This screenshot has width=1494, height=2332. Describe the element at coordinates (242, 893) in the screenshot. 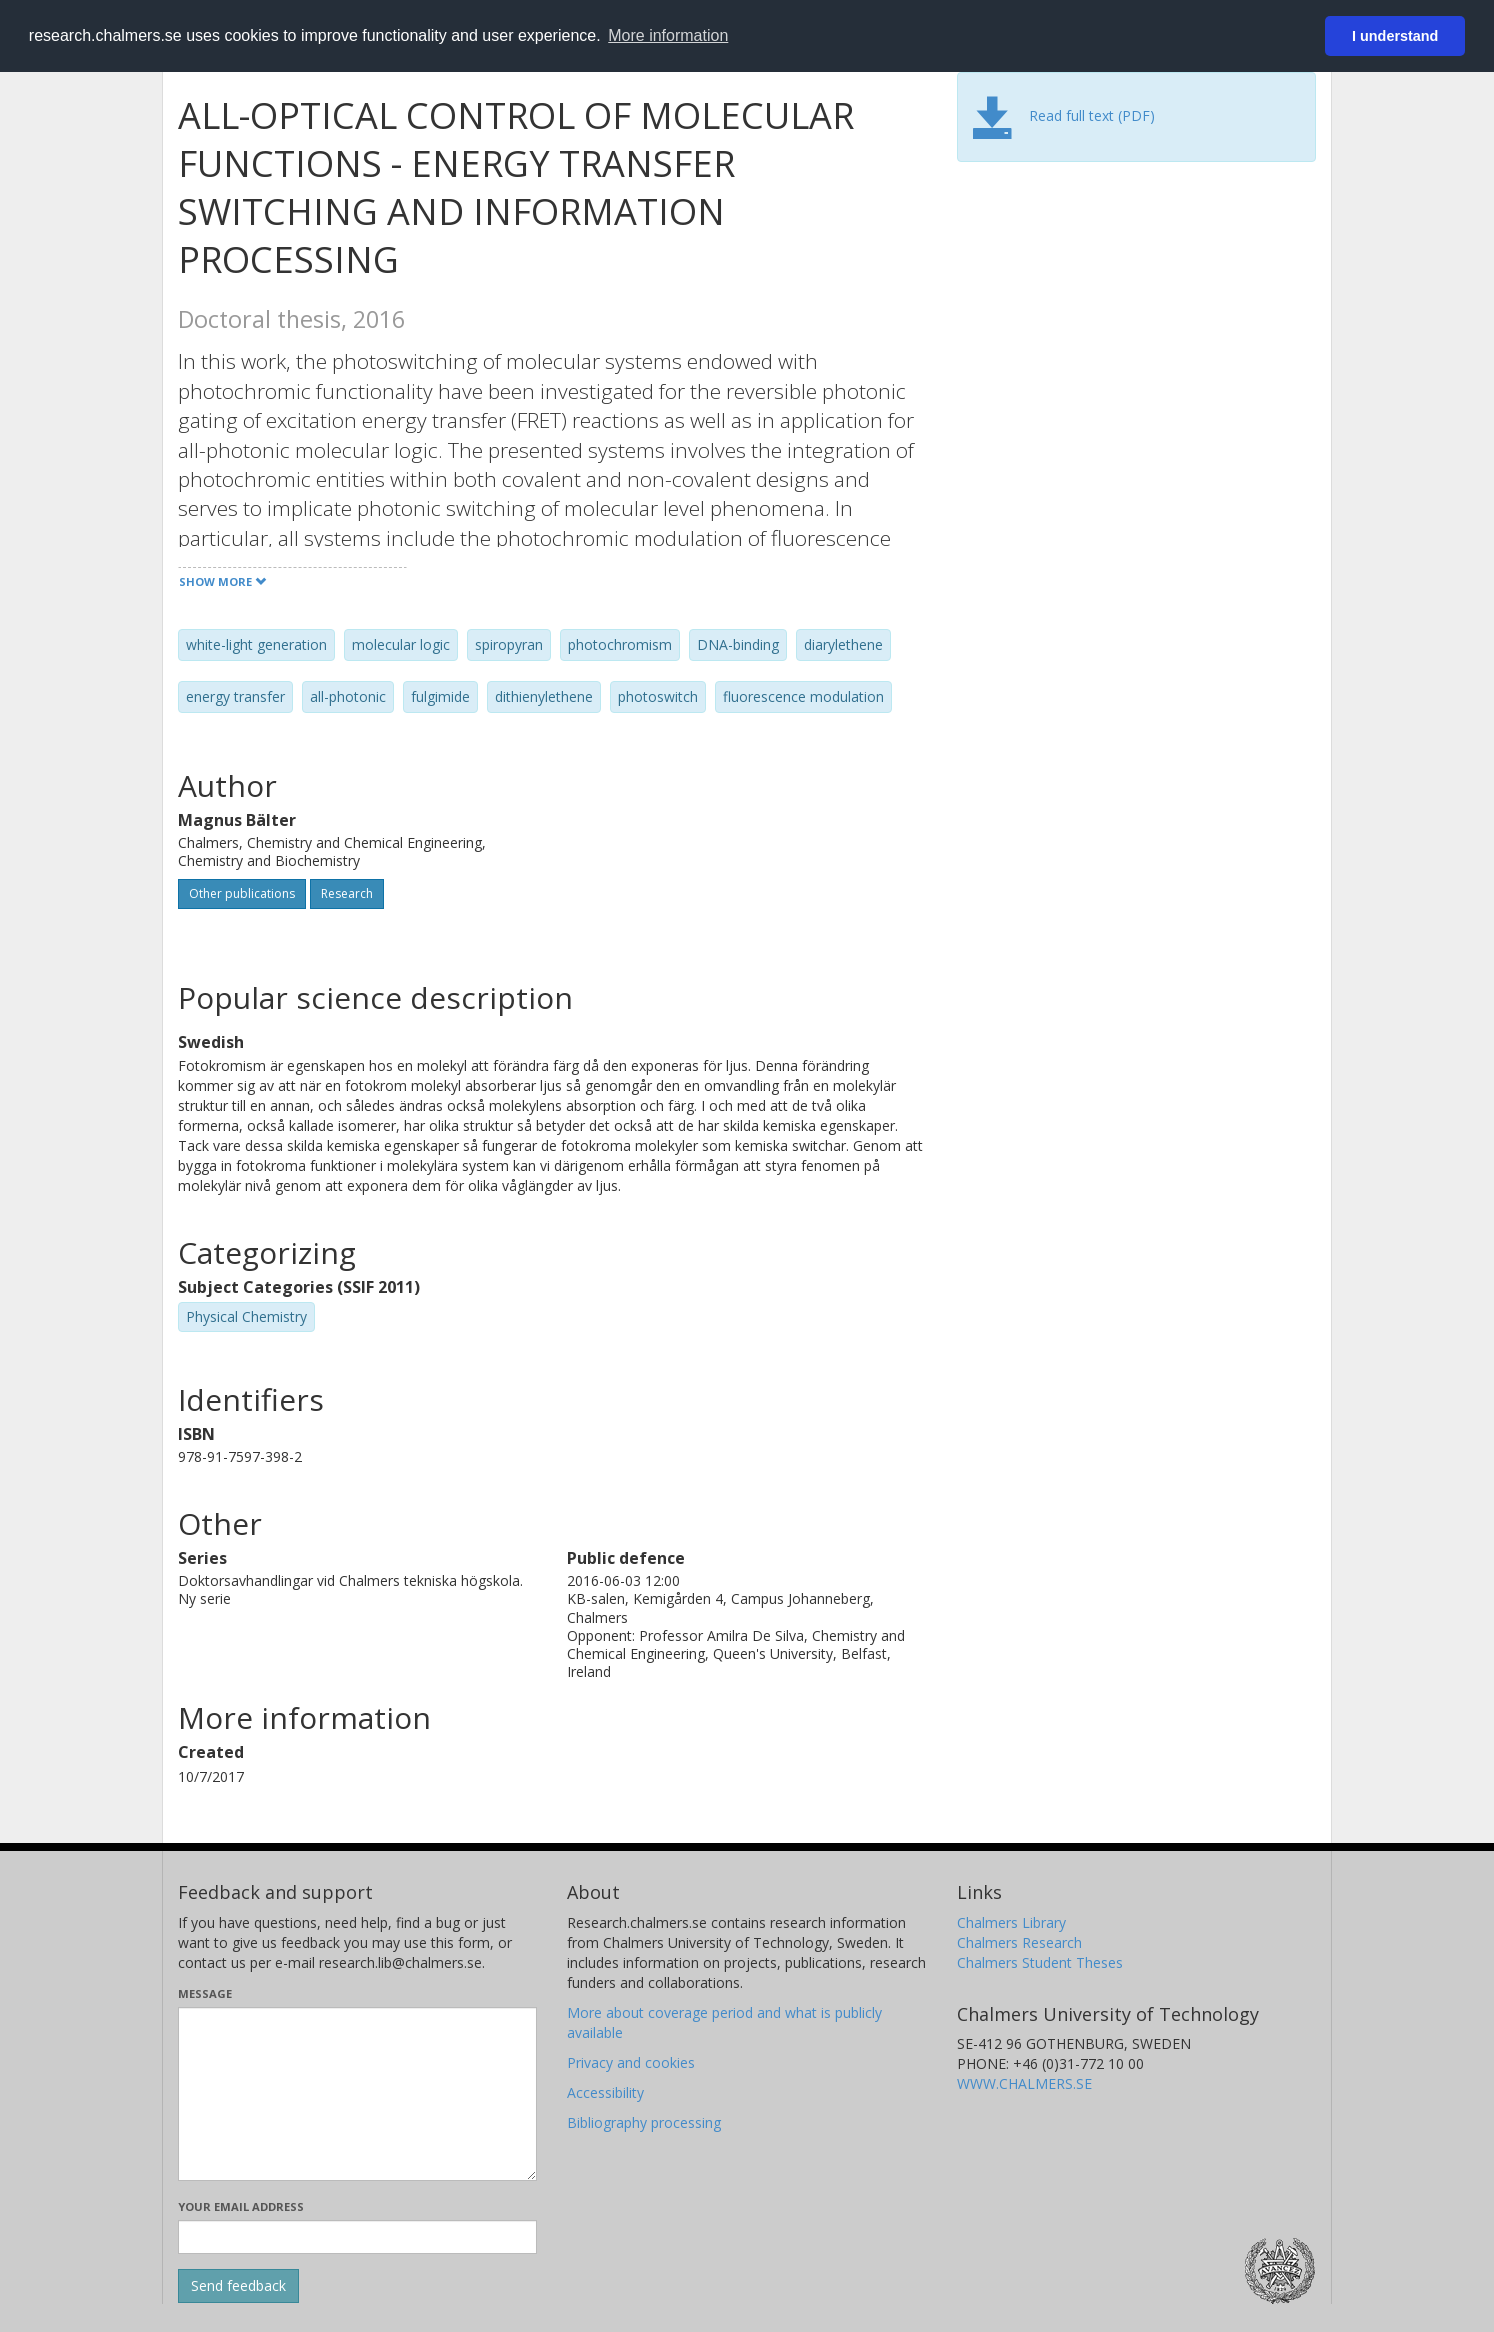

I see `Other publications` at that location.